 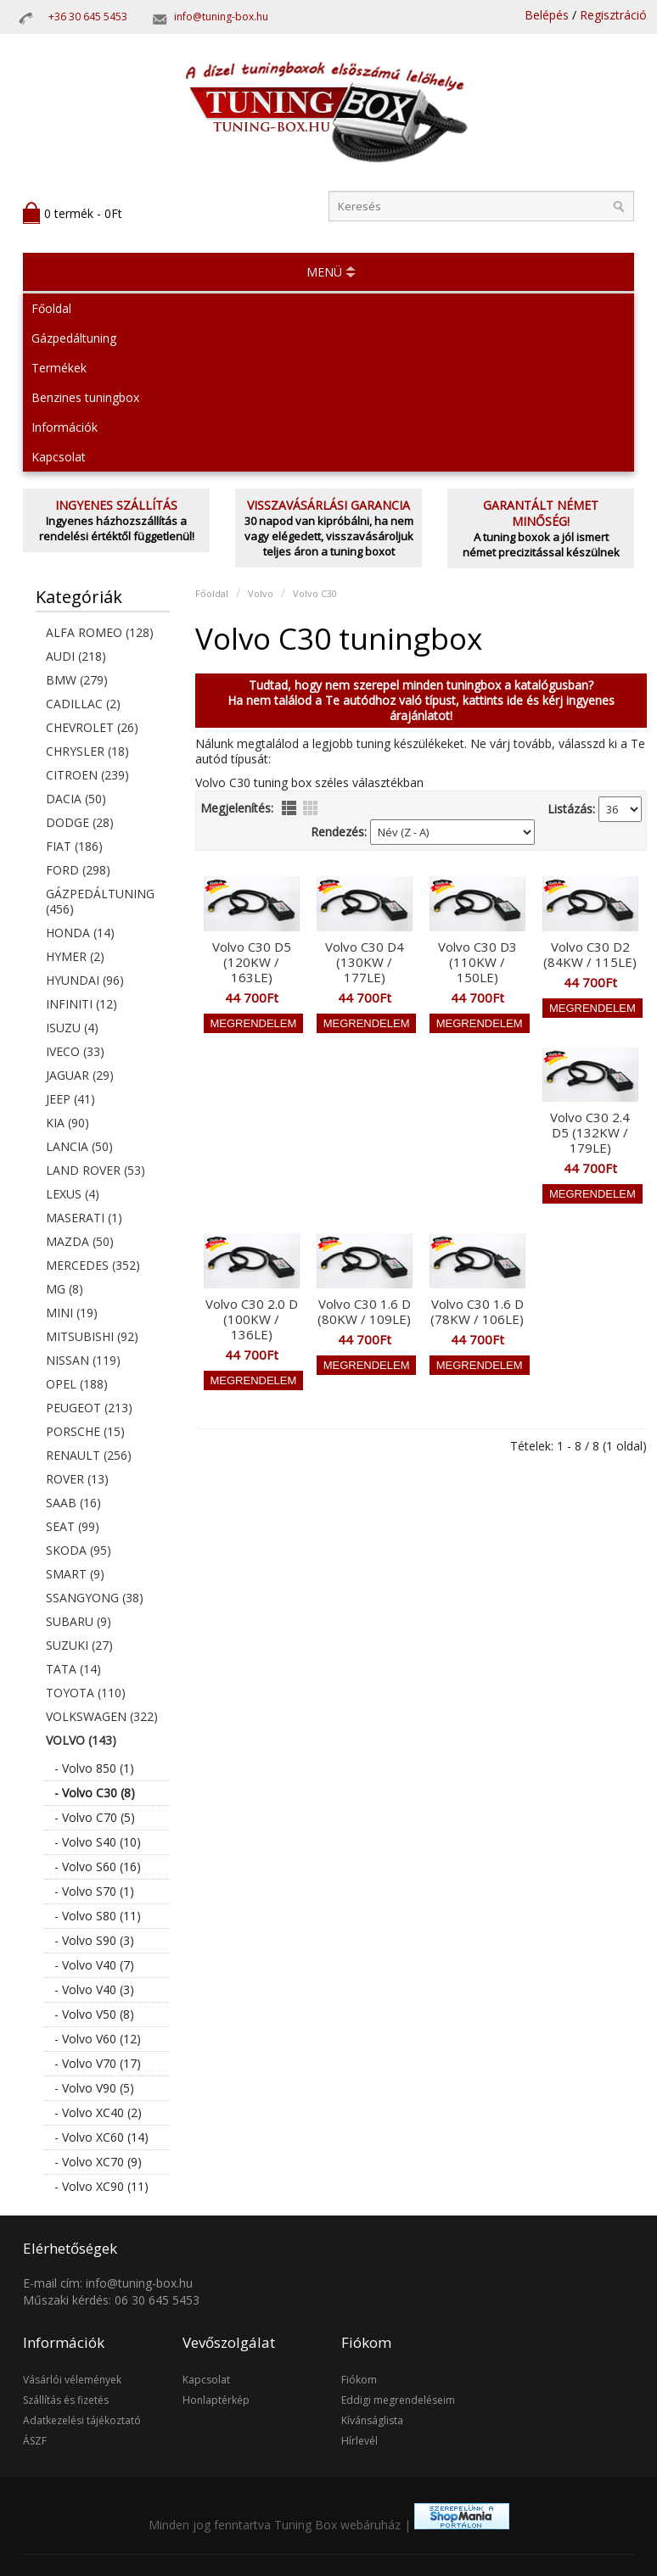 What do you see at coordinates (92, 1336) in the screenshot?
I see `Mitsubishi (92)` at bounding box center [92, 1336].